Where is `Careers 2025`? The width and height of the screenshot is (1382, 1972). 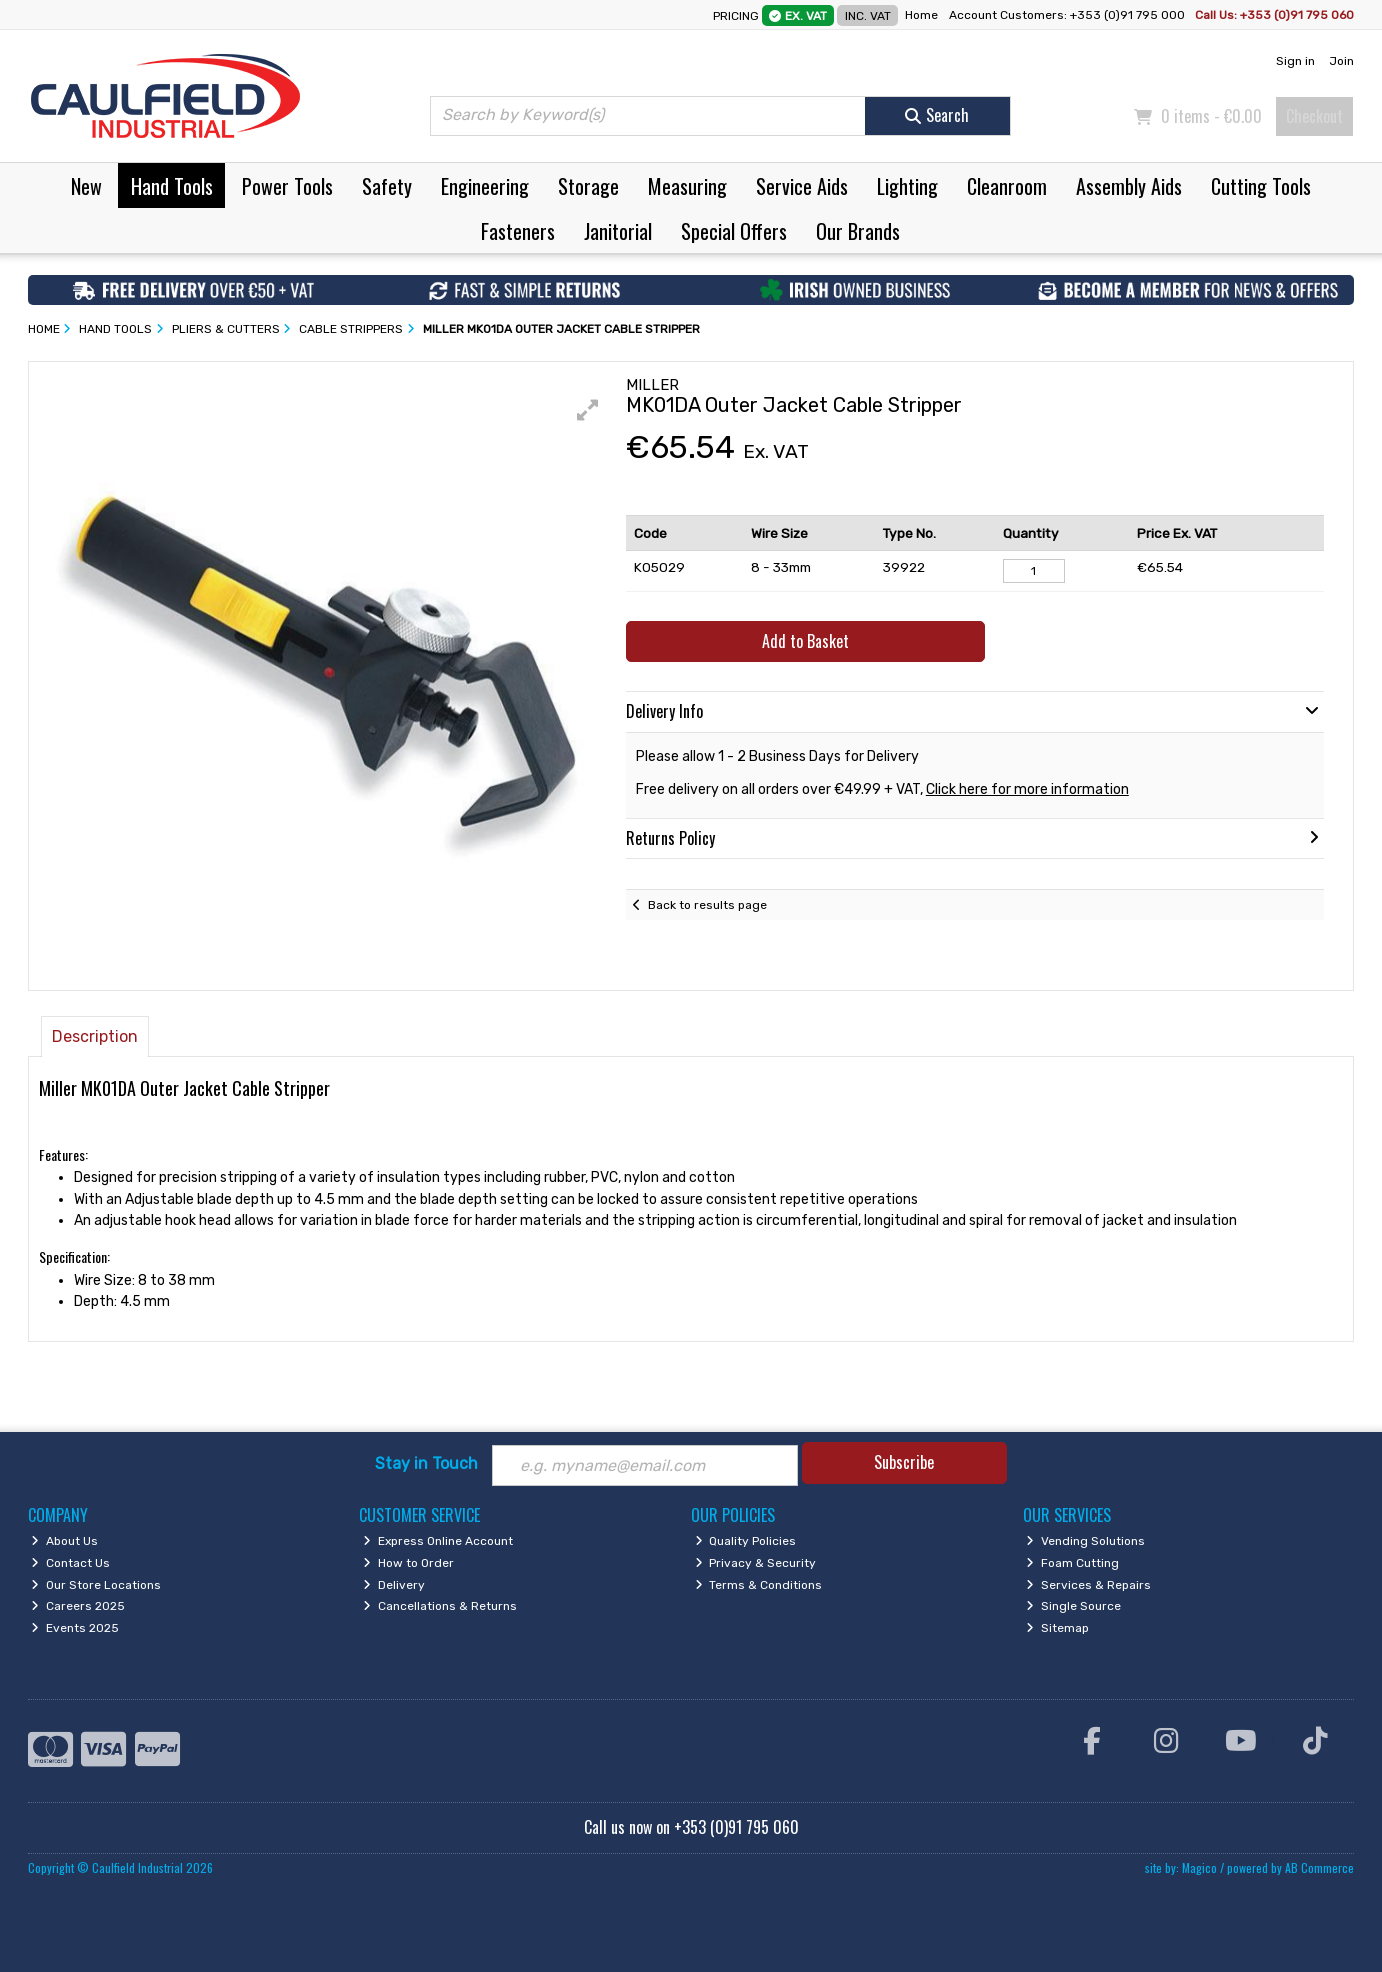
Careers 2025 is located at coordinates (78, 1606).